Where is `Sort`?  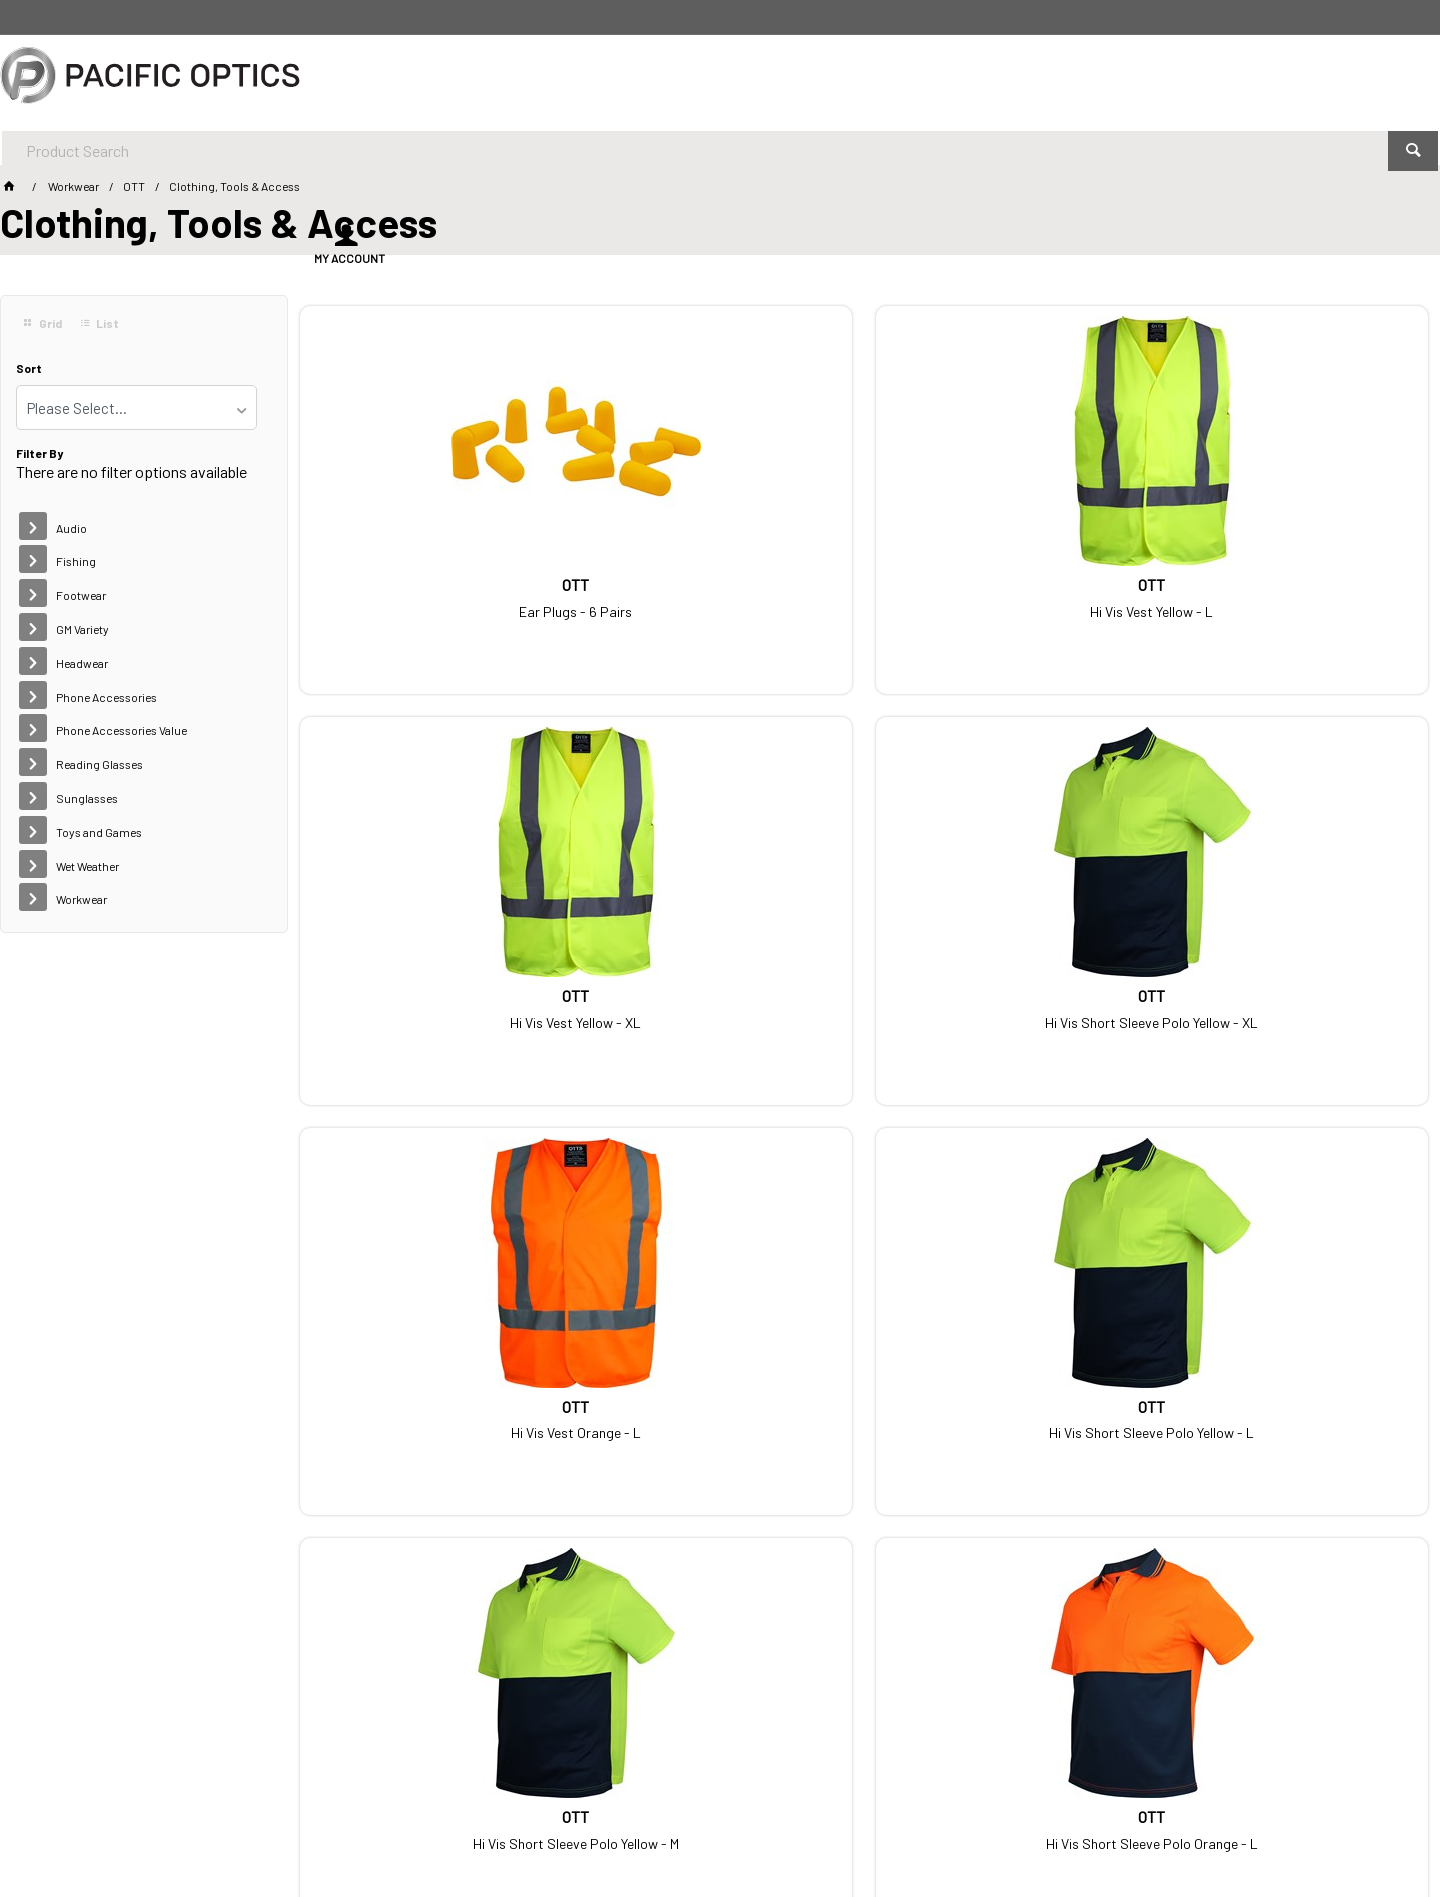 Sort is located at coordinates (29, 368).